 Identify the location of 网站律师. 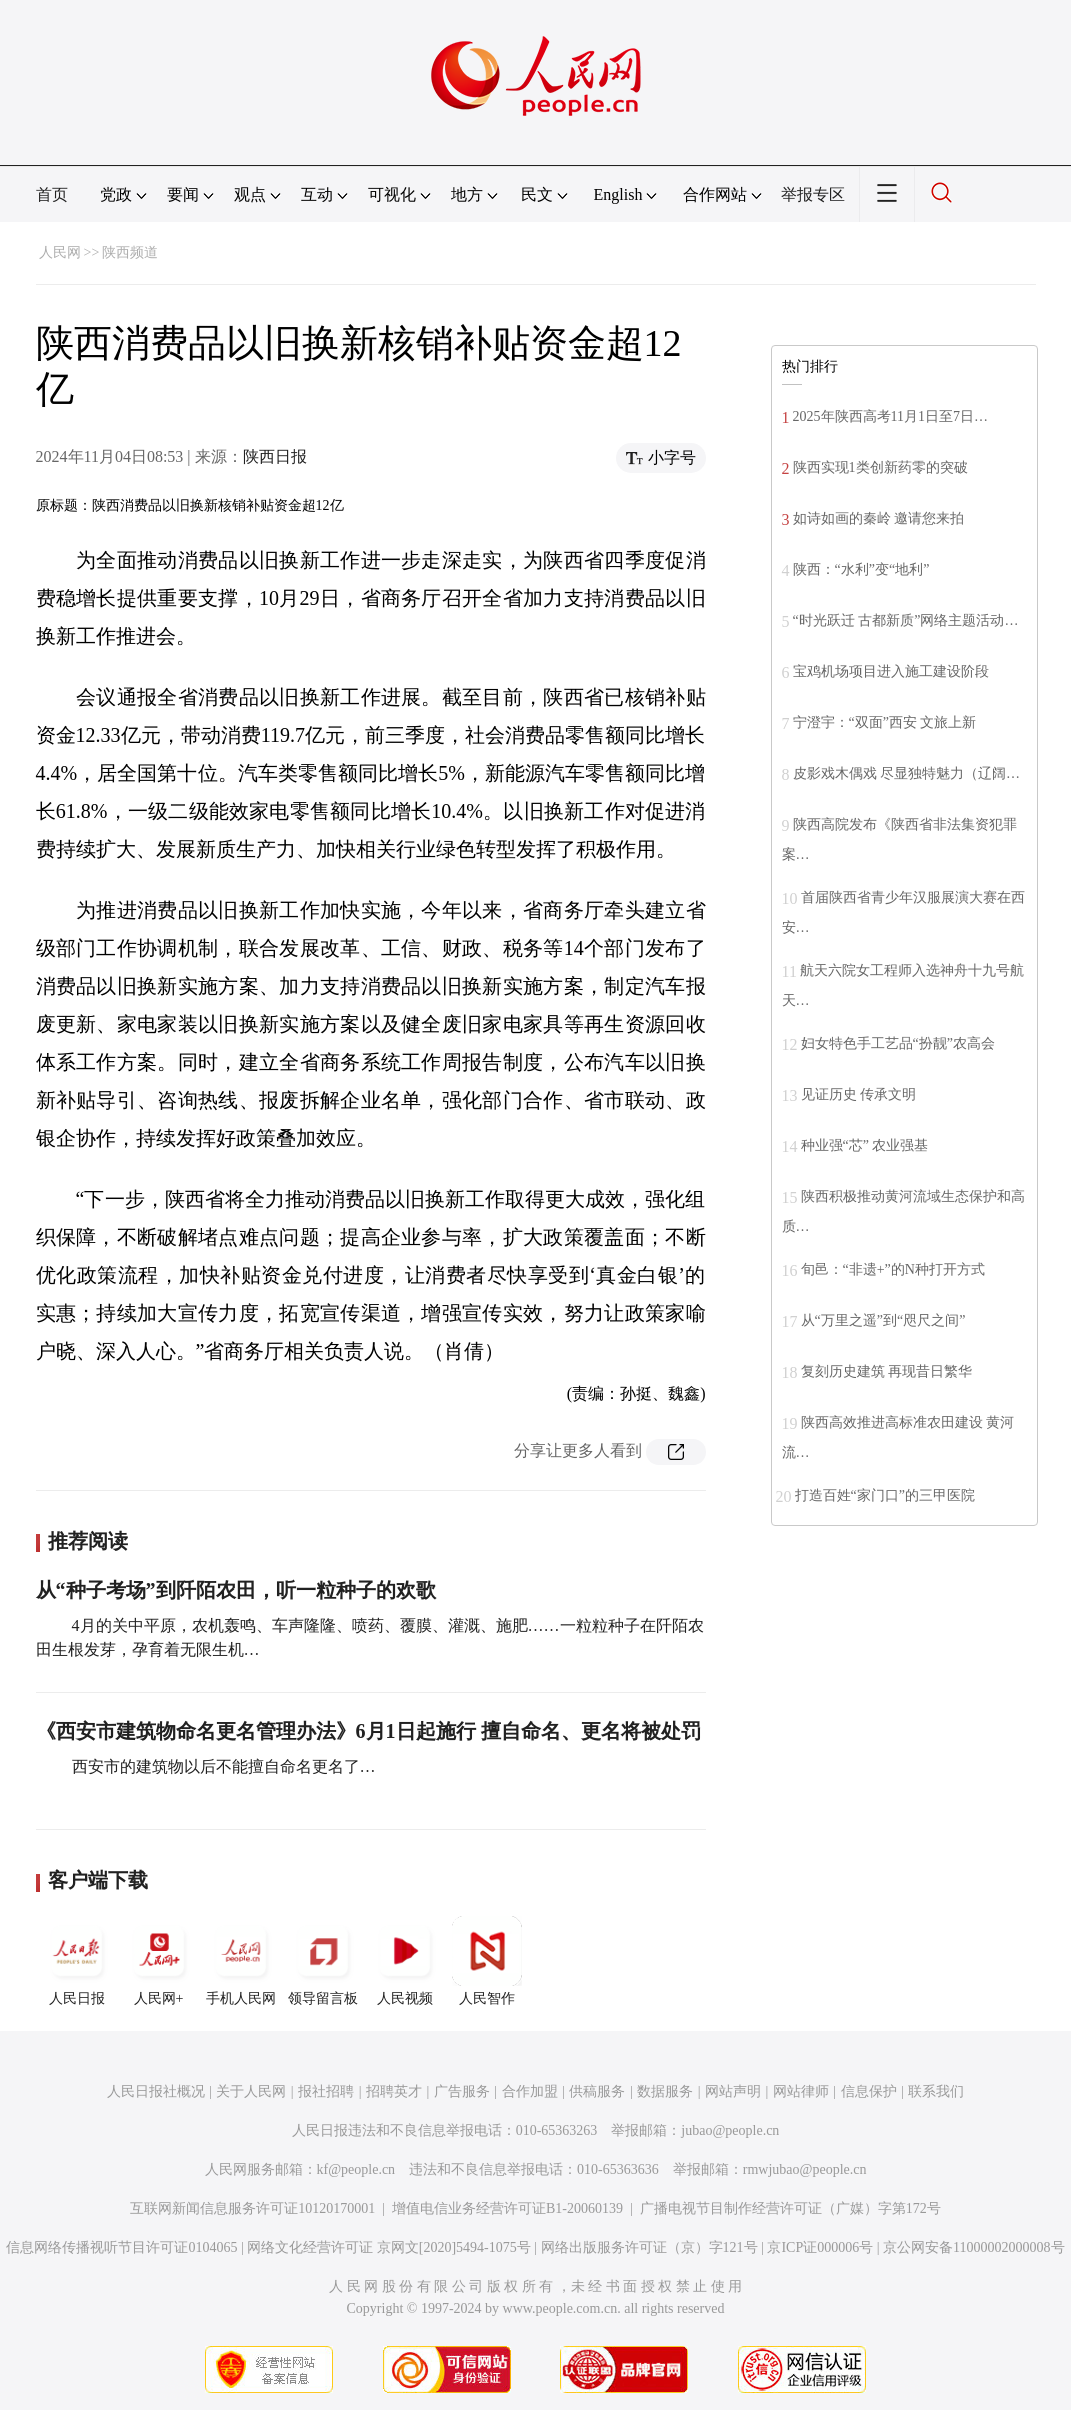
(801, 2091).